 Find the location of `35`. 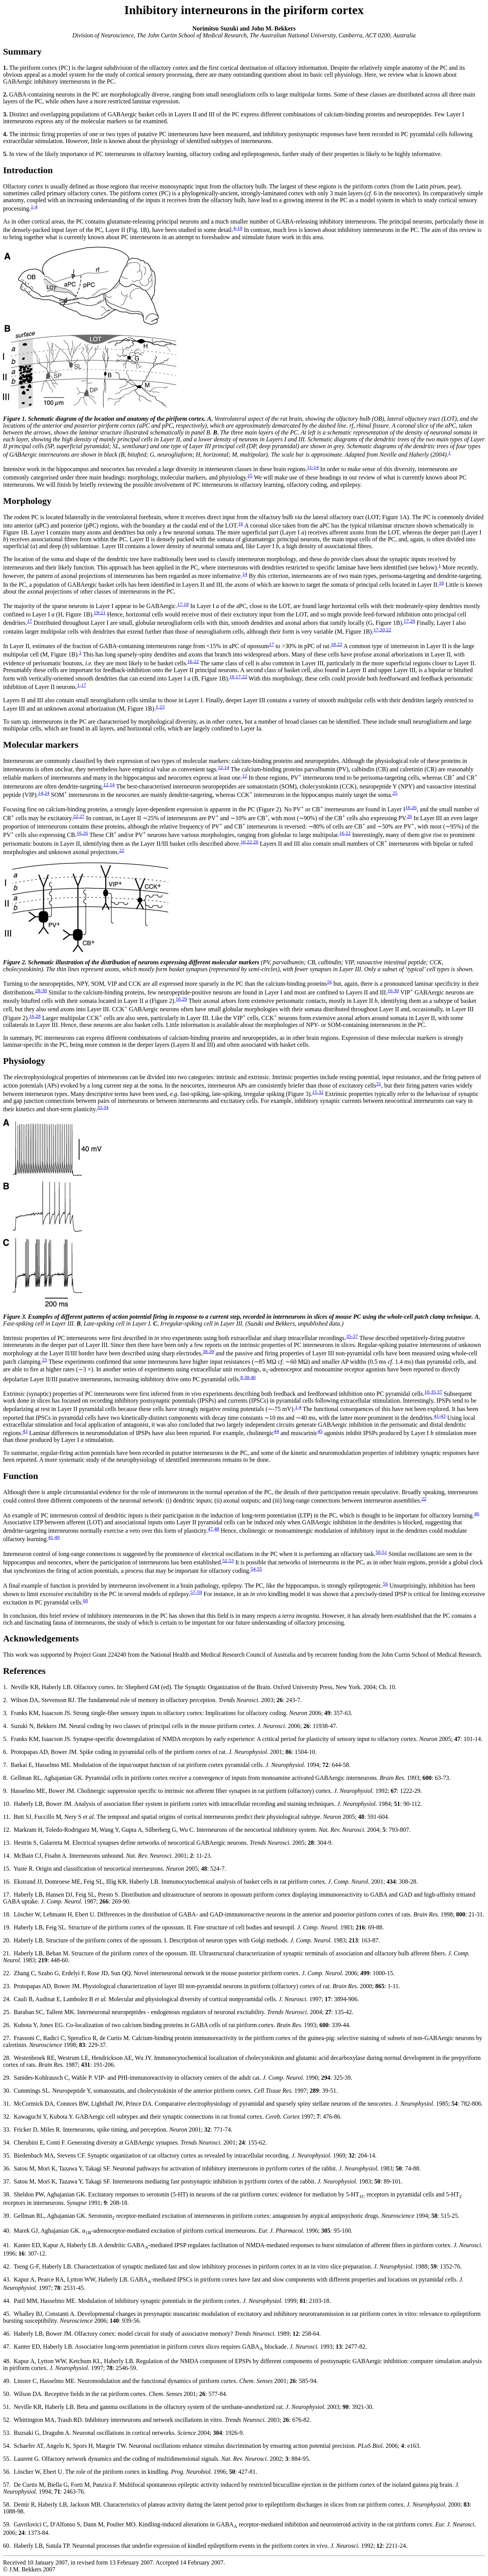

35 is located at coordinates (433, 1392).